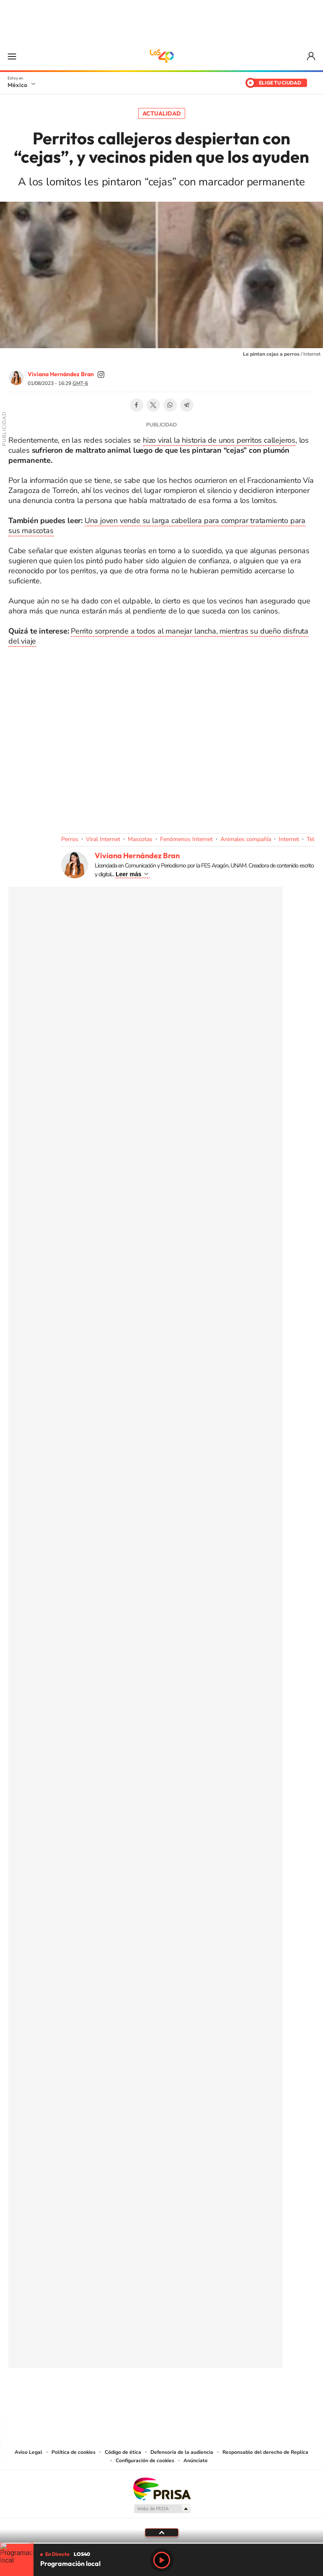 The height and width of the screenshot is (2576, 323). Describe the element at coordinates (69, 839) in the screenshot. I see `Perros` at that location.